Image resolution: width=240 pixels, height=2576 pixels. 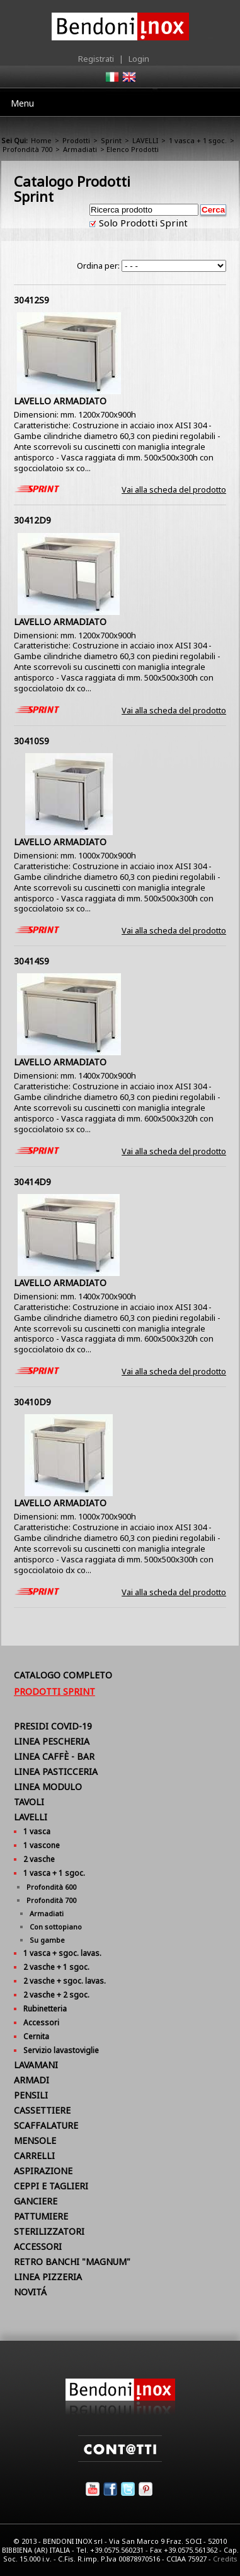 What do you see at coordinates (63, 1675) in the screenshot?
I see `Catalogo Completo` at bounding box center [63, 1675].